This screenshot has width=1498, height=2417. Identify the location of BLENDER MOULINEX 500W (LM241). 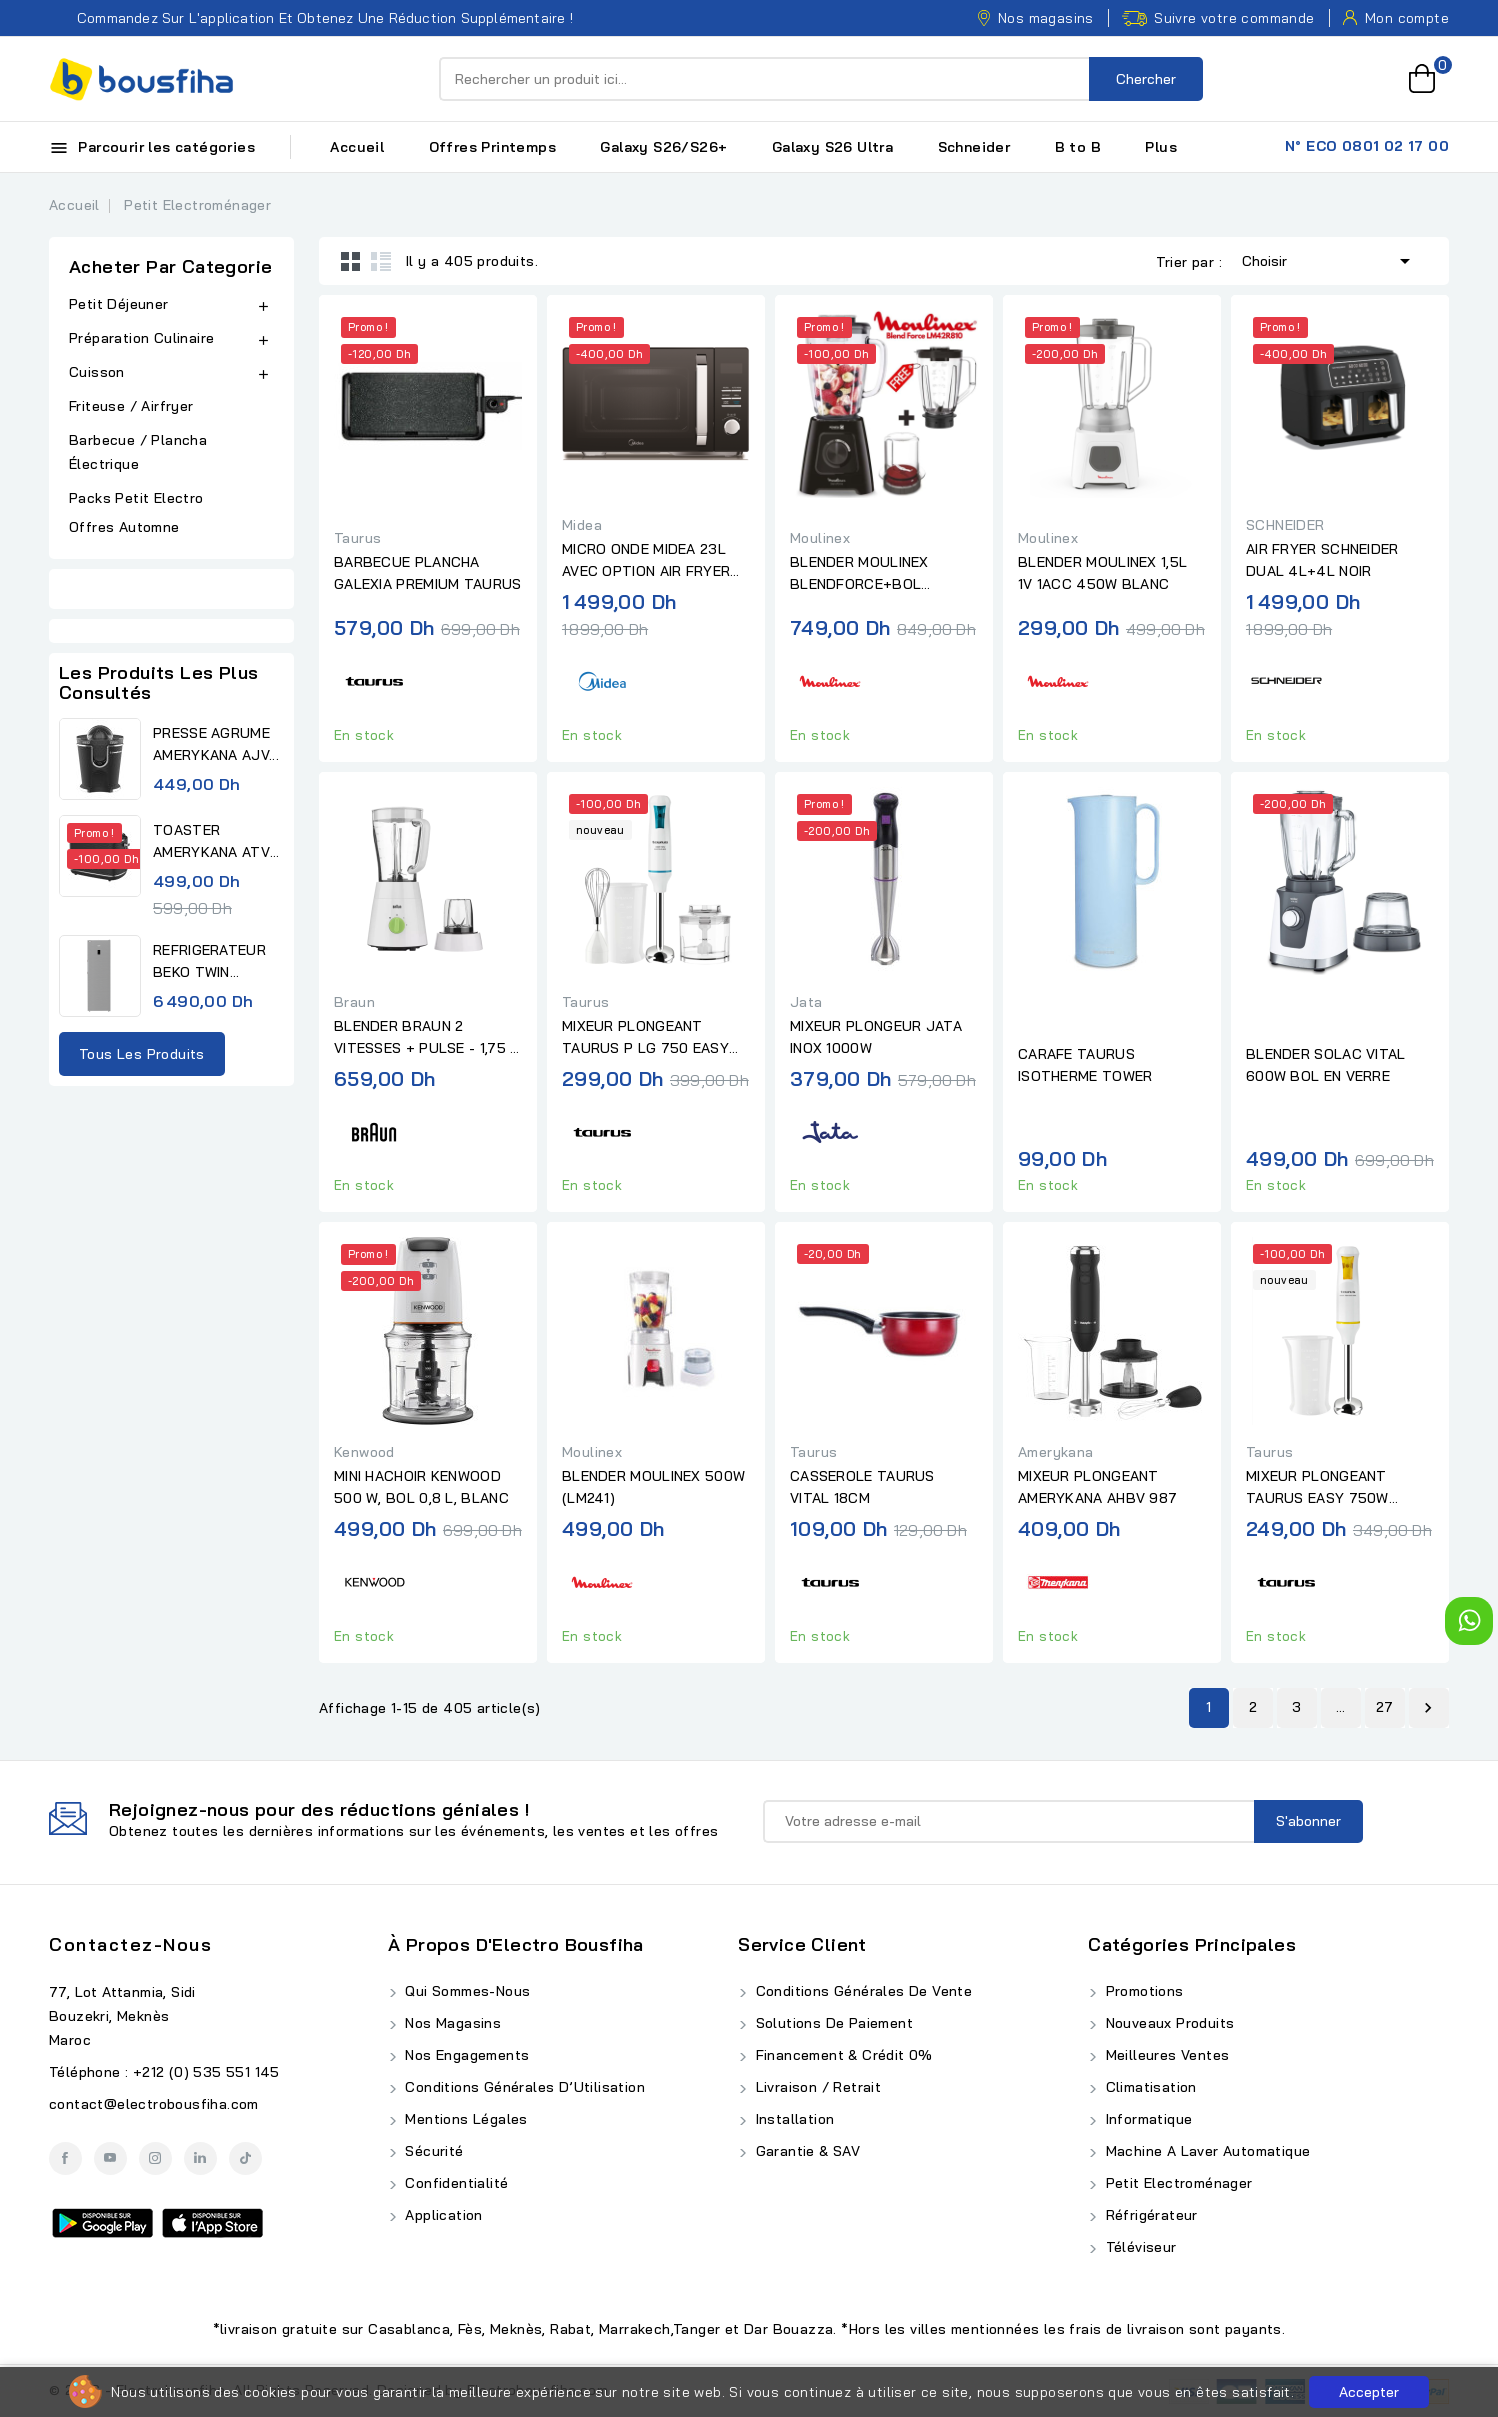
(653, 1487).